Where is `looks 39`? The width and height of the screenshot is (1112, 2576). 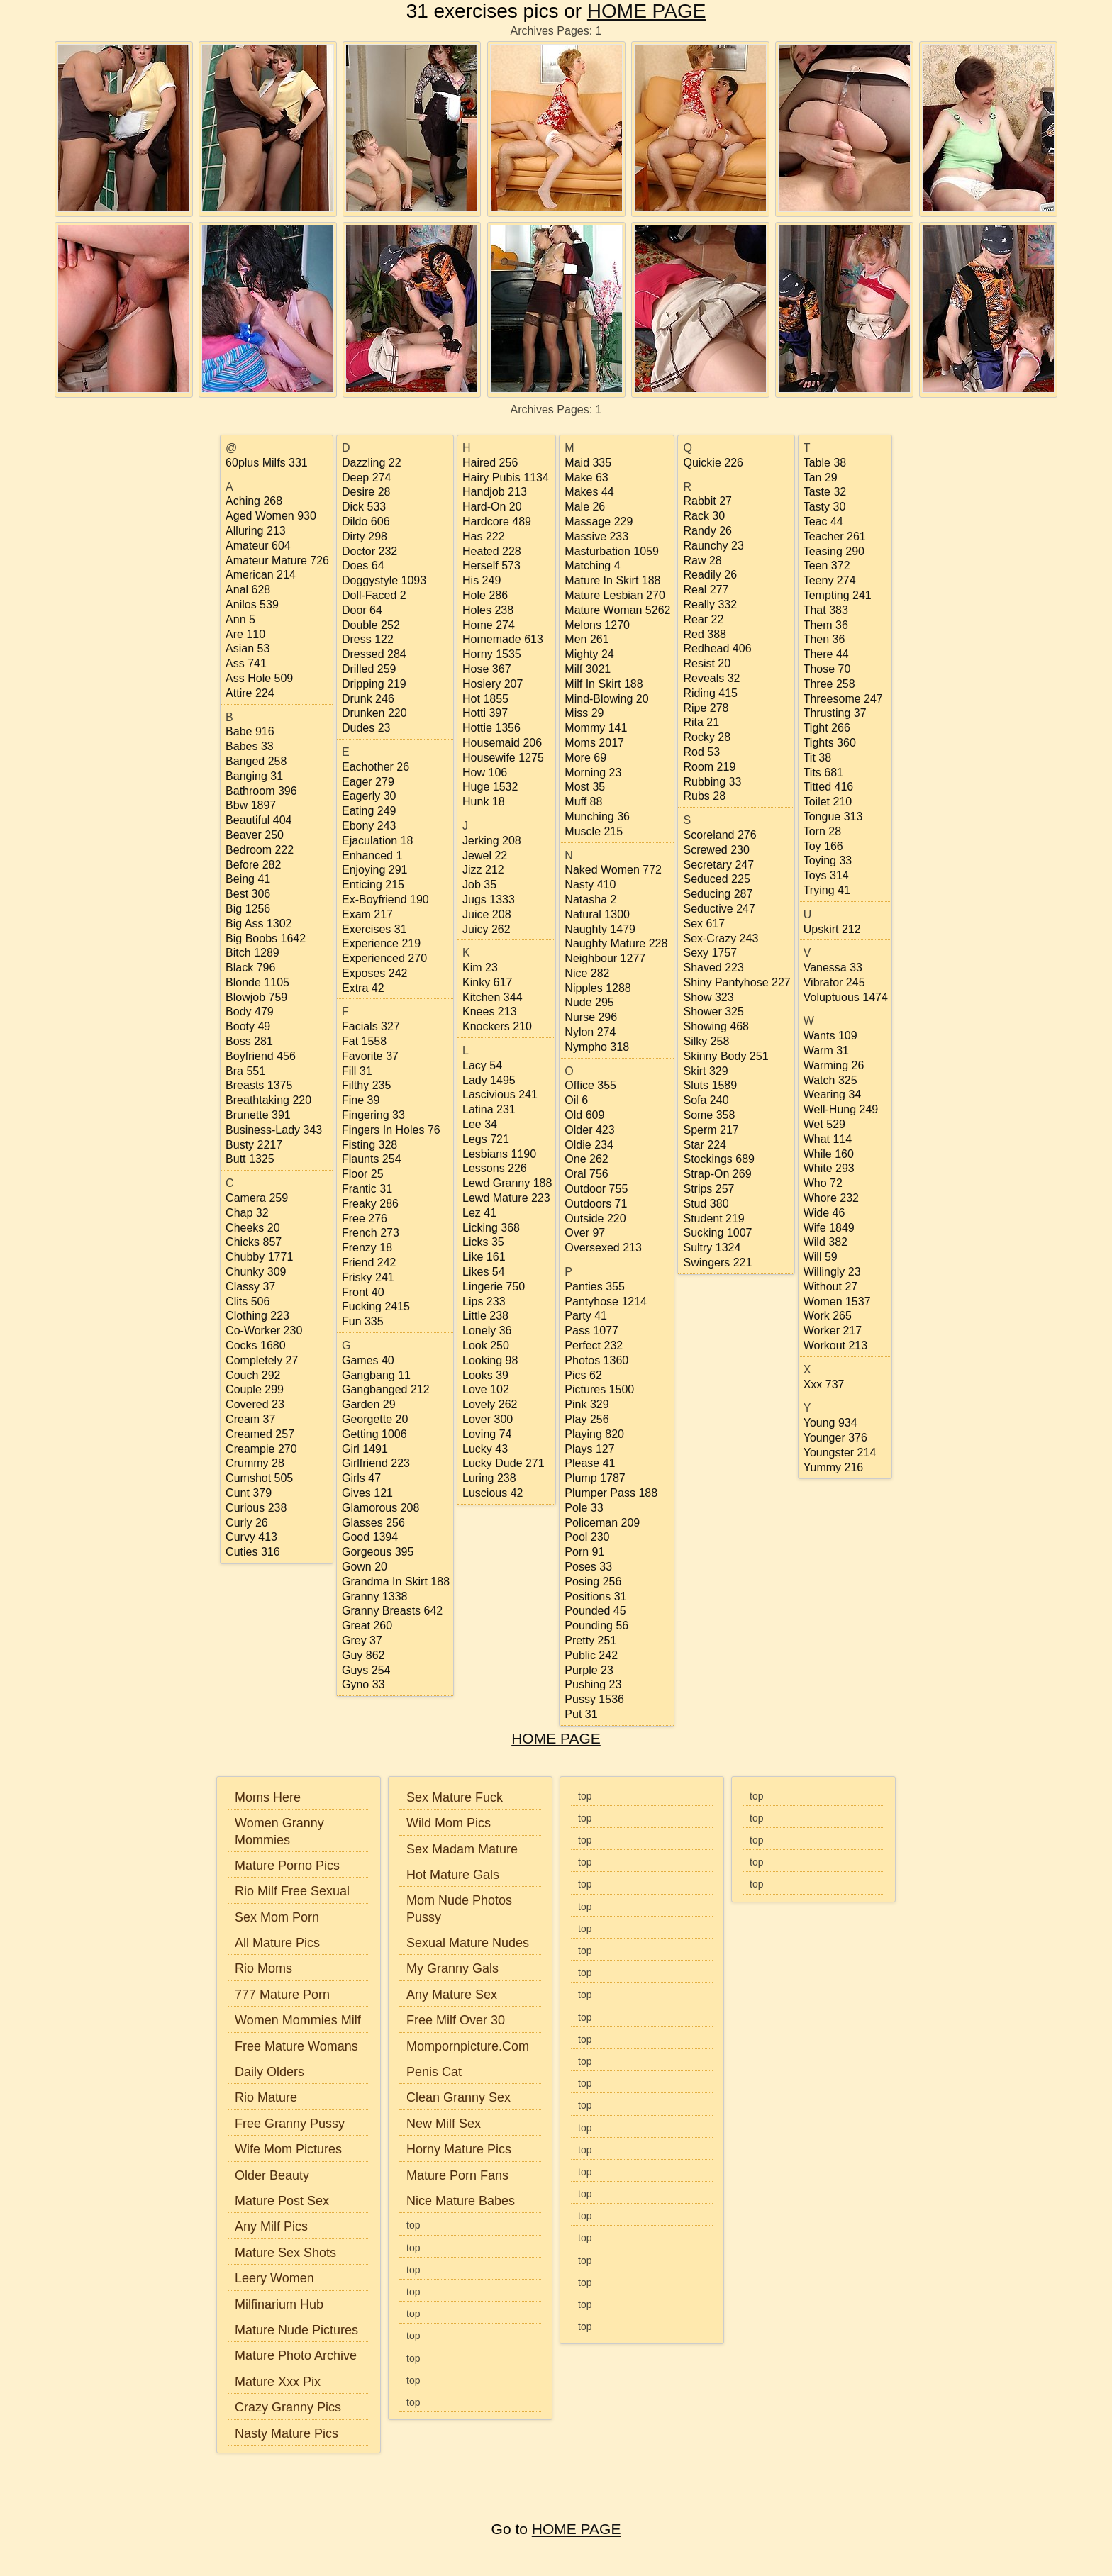
looks 39 is located at coordinates (485, 1375).